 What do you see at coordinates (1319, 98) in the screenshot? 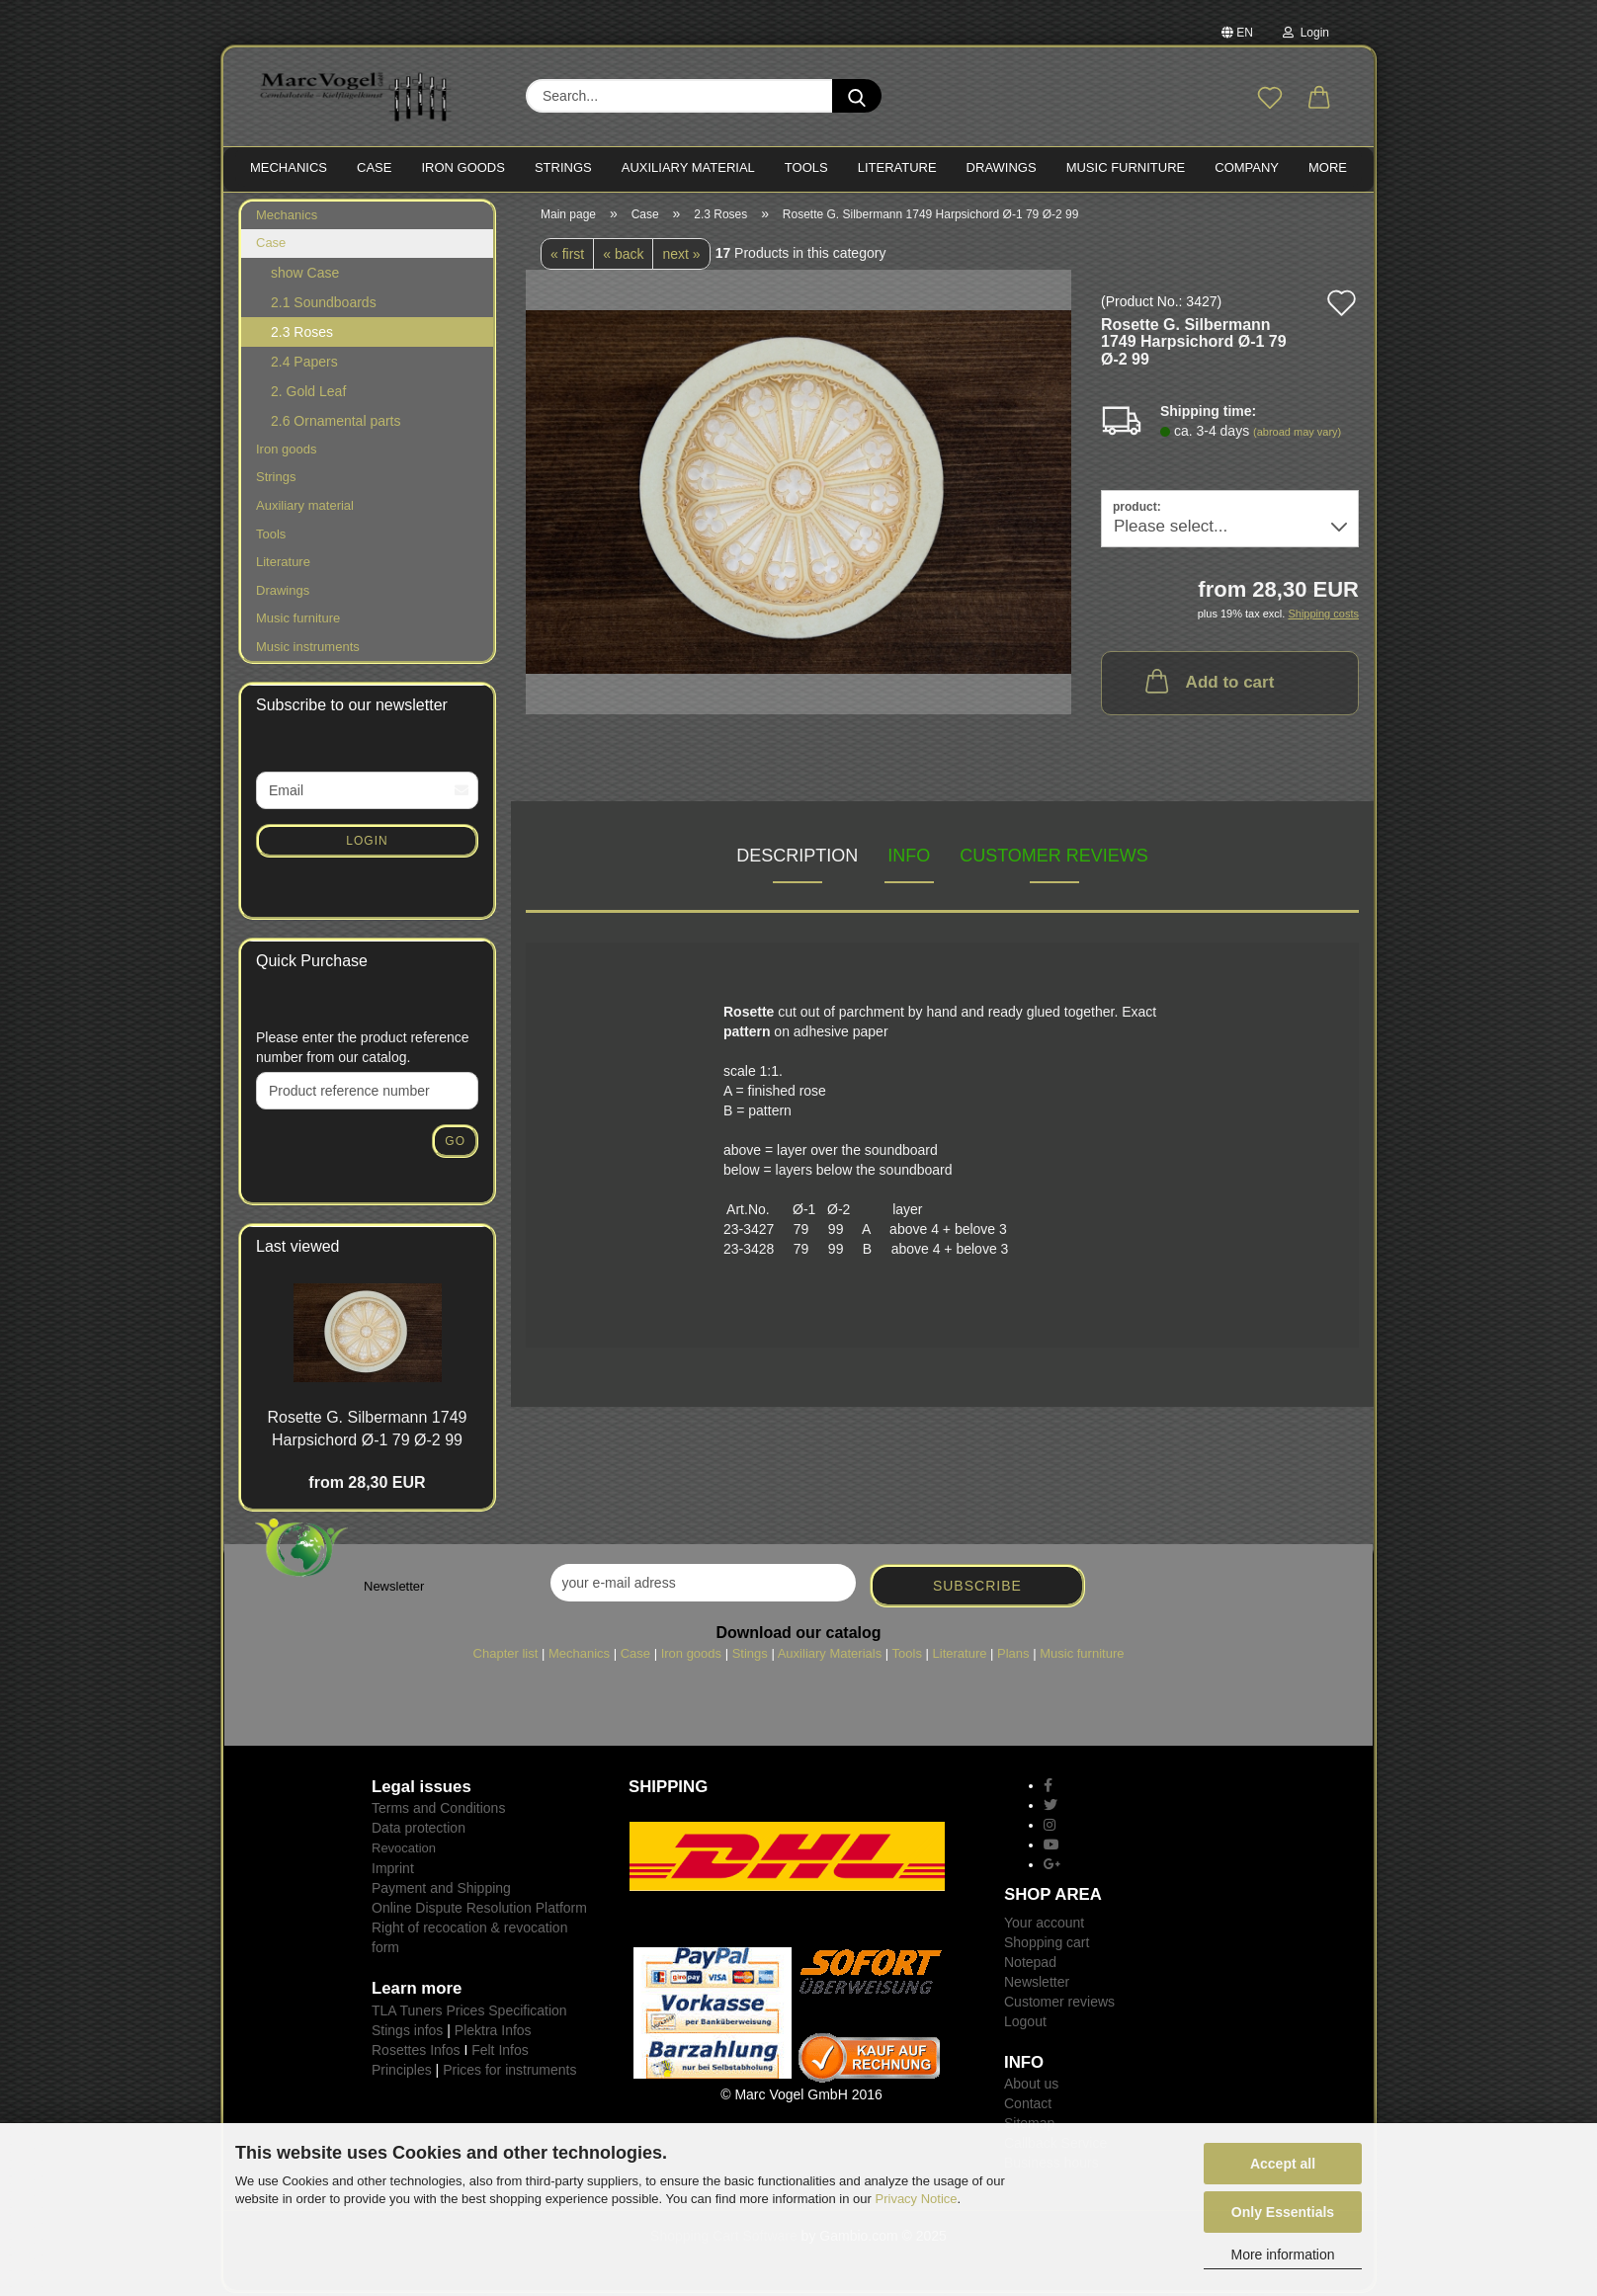
I see `[button]` at bounding box center [1319, 98].